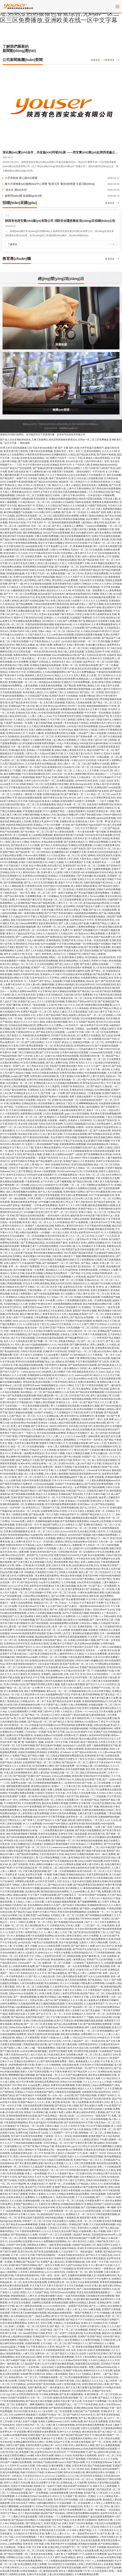 Image resolution: width=122 pixels, height=2576 pixels. Describe the element at coordinates (62, 634) in the screenshot. I see `ww亚洲ww在线观看` at that location.